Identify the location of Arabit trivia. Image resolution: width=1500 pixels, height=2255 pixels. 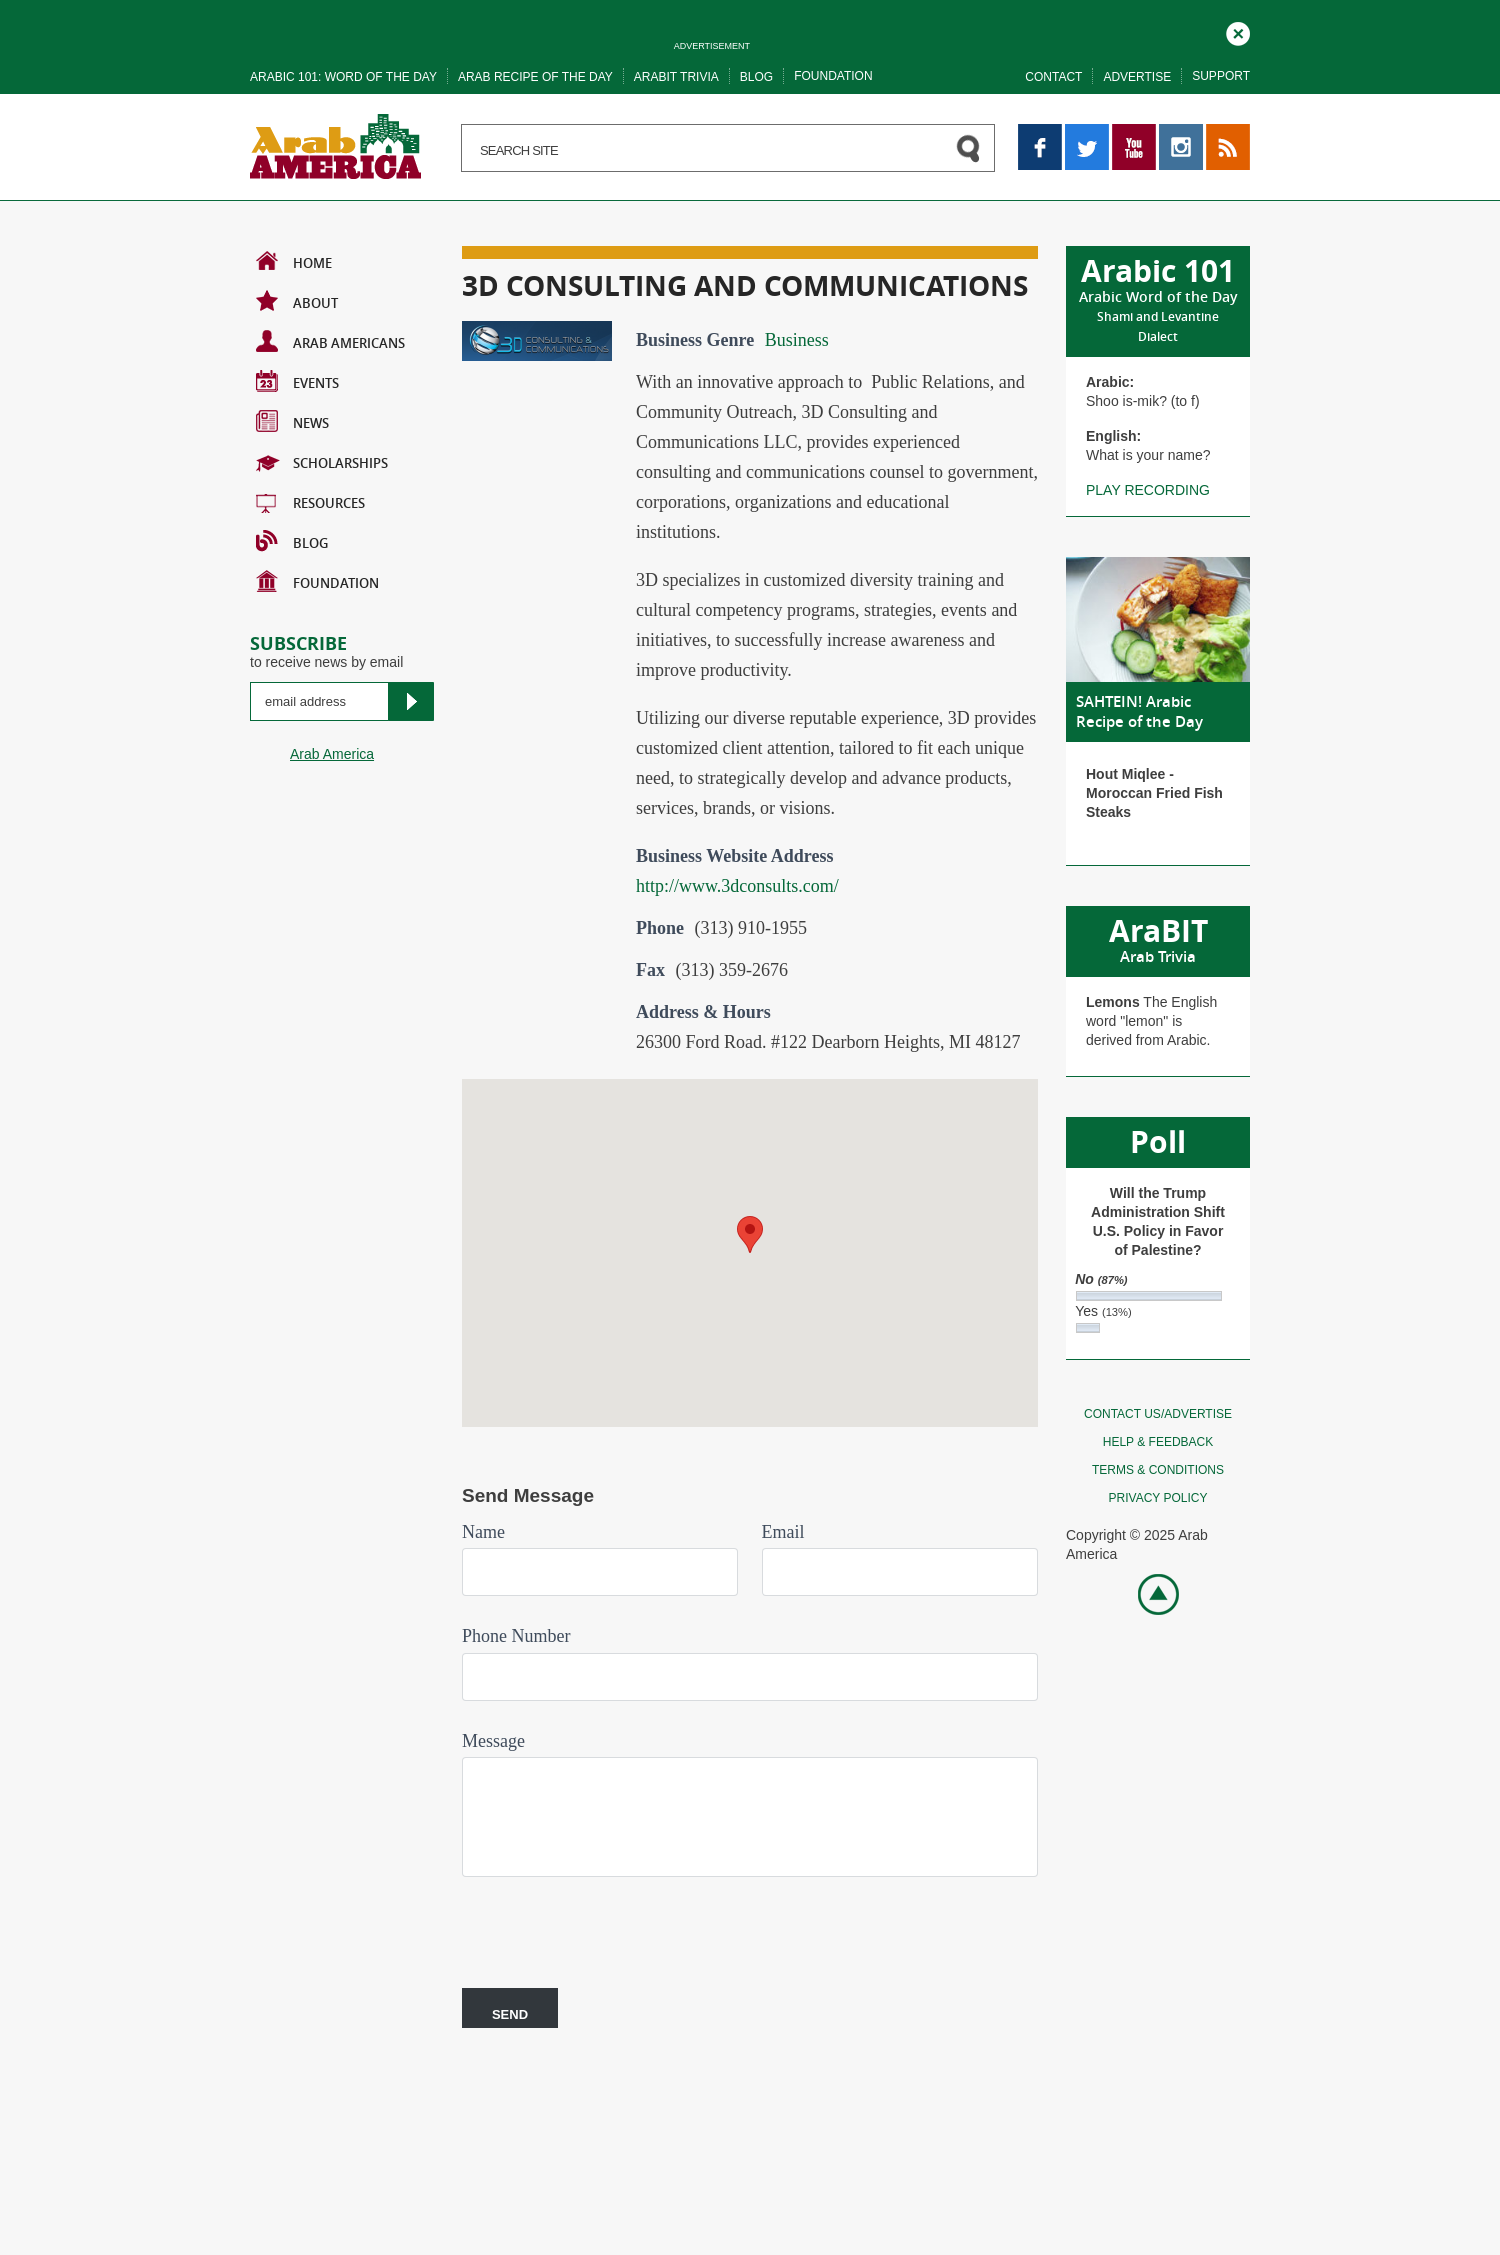
(676, 77).